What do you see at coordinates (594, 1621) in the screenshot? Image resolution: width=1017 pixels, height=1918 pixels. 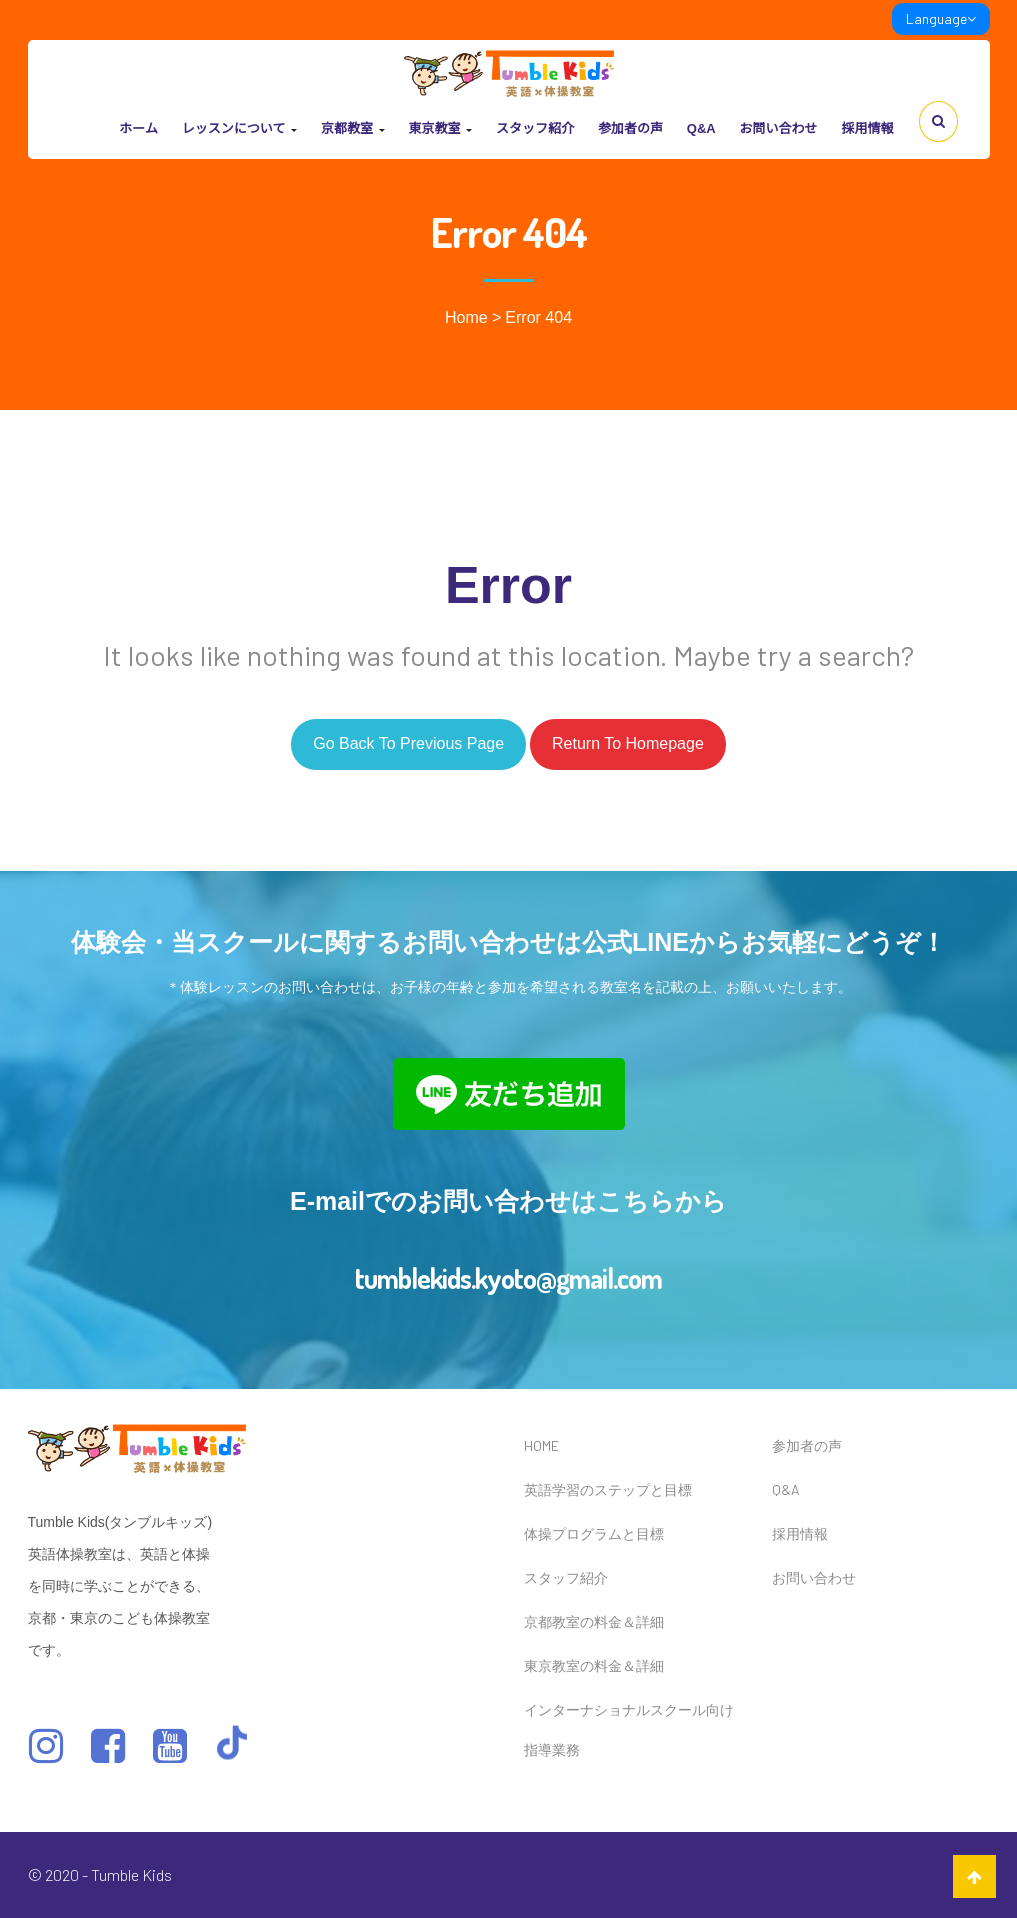 I see `京都教室の料金＆詳細` at bounding box center [594, 1621].